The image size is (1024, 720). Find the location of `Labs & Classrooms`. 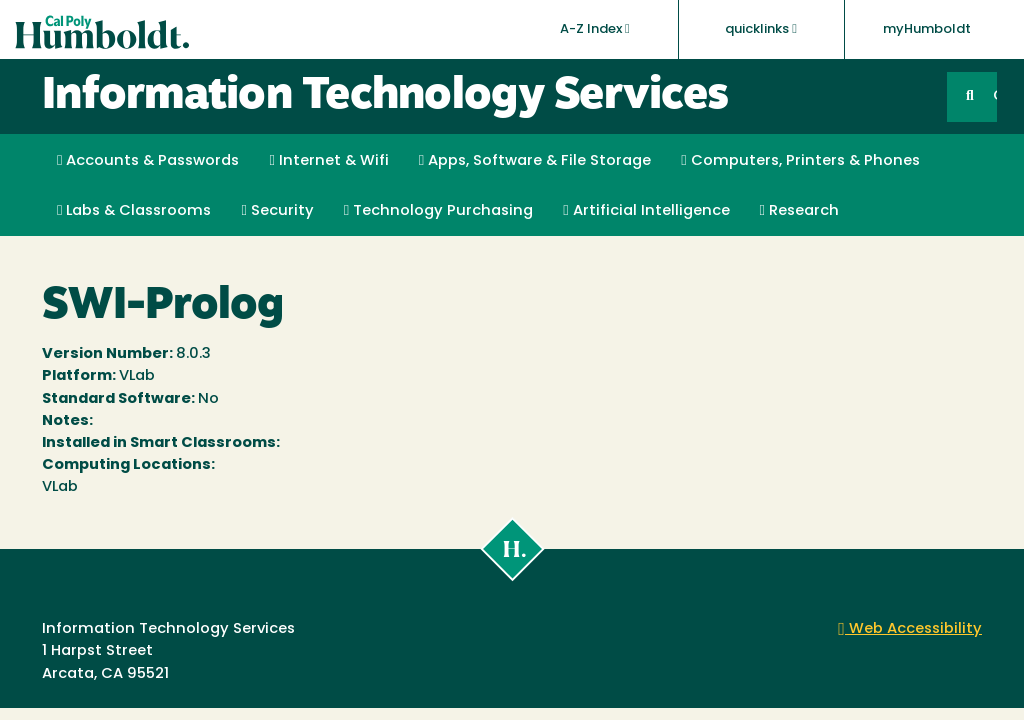

Labs & Classrooms is located at coordinates (134, 211).